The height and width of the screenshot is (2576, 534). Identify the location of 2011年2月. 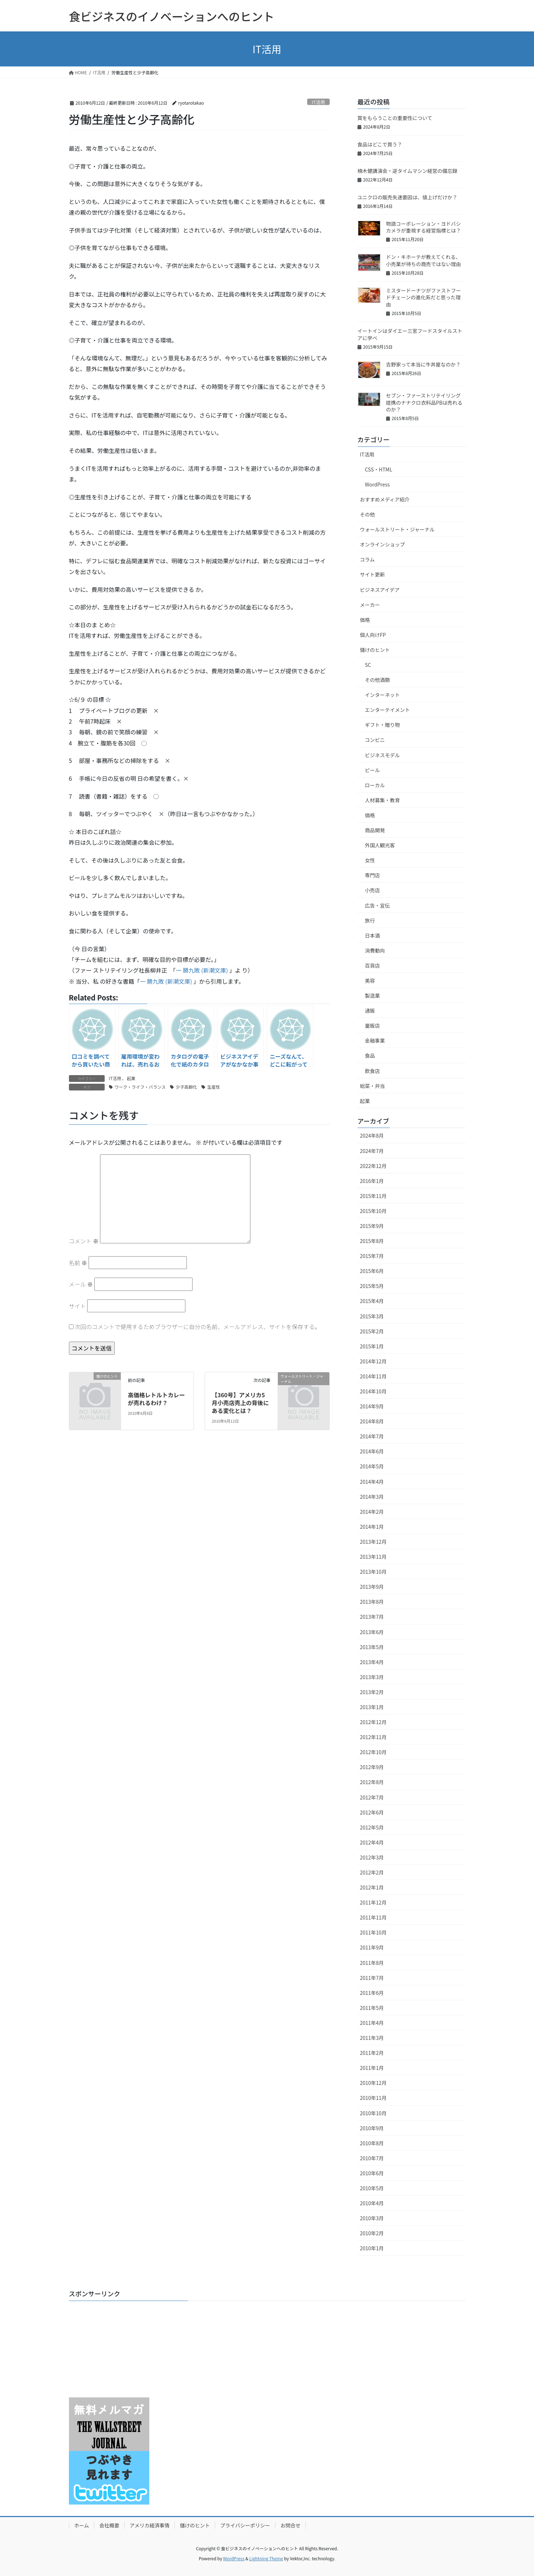
(372, 2052).